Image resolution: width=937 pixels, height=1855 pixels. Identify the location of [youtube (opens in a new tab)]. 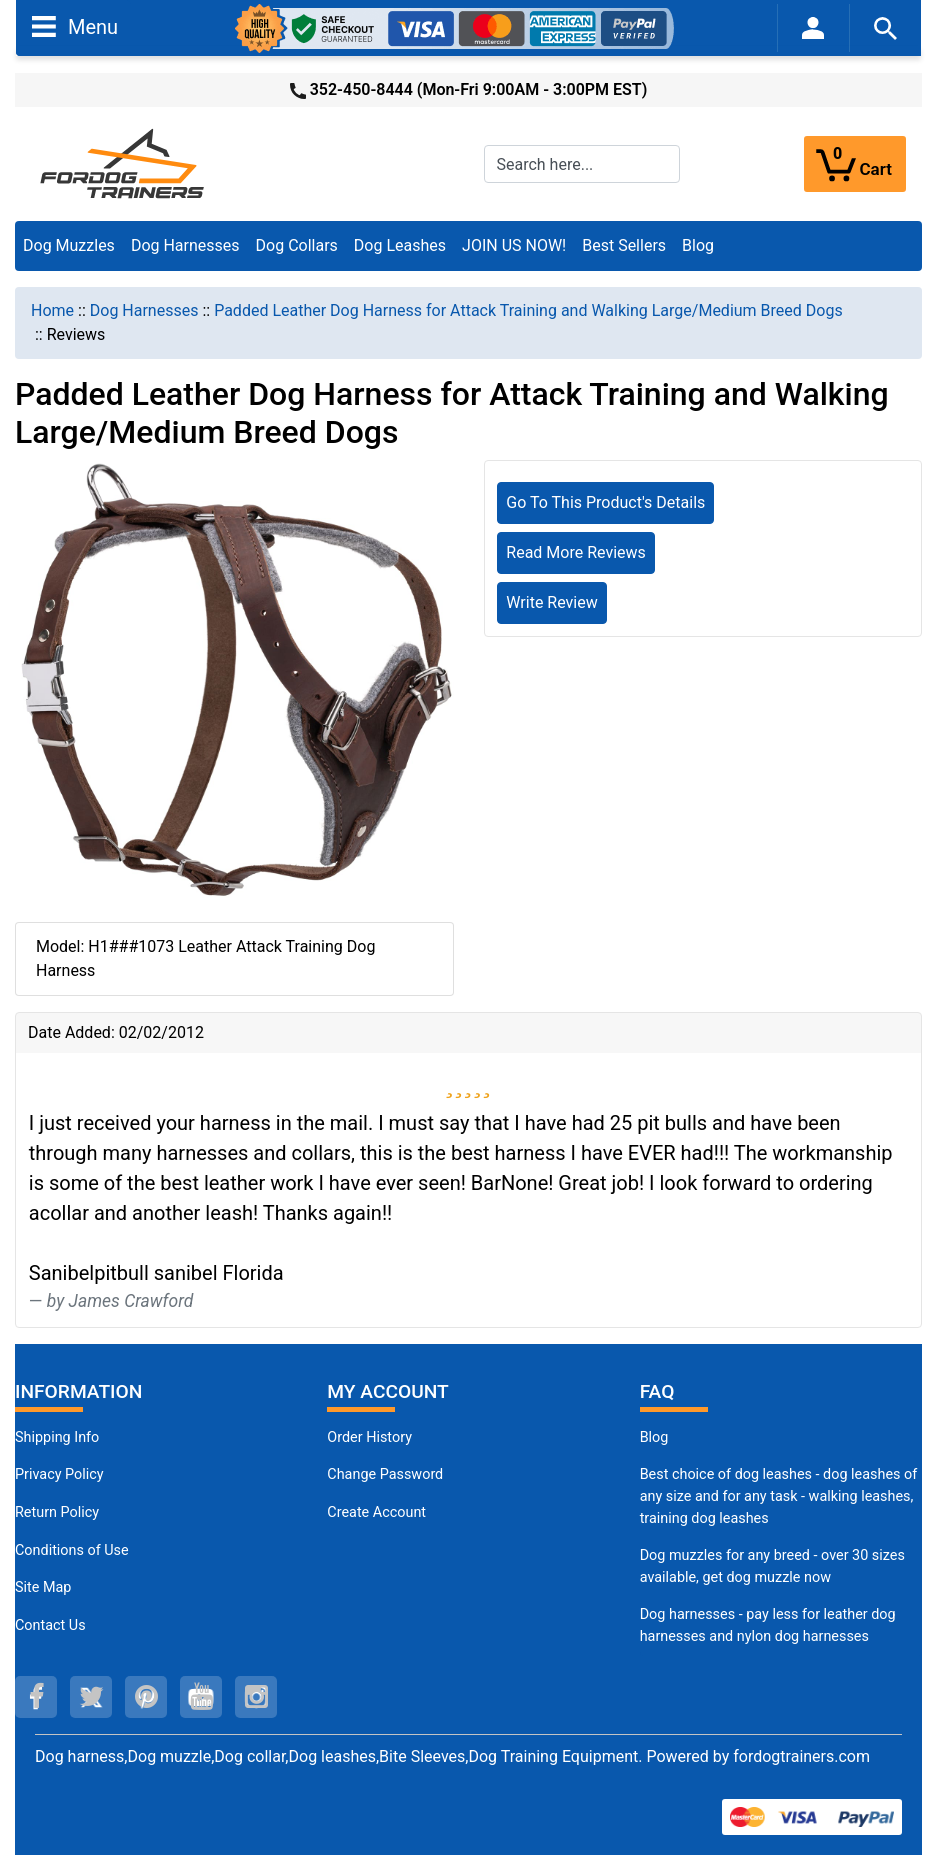
(201, 1697).